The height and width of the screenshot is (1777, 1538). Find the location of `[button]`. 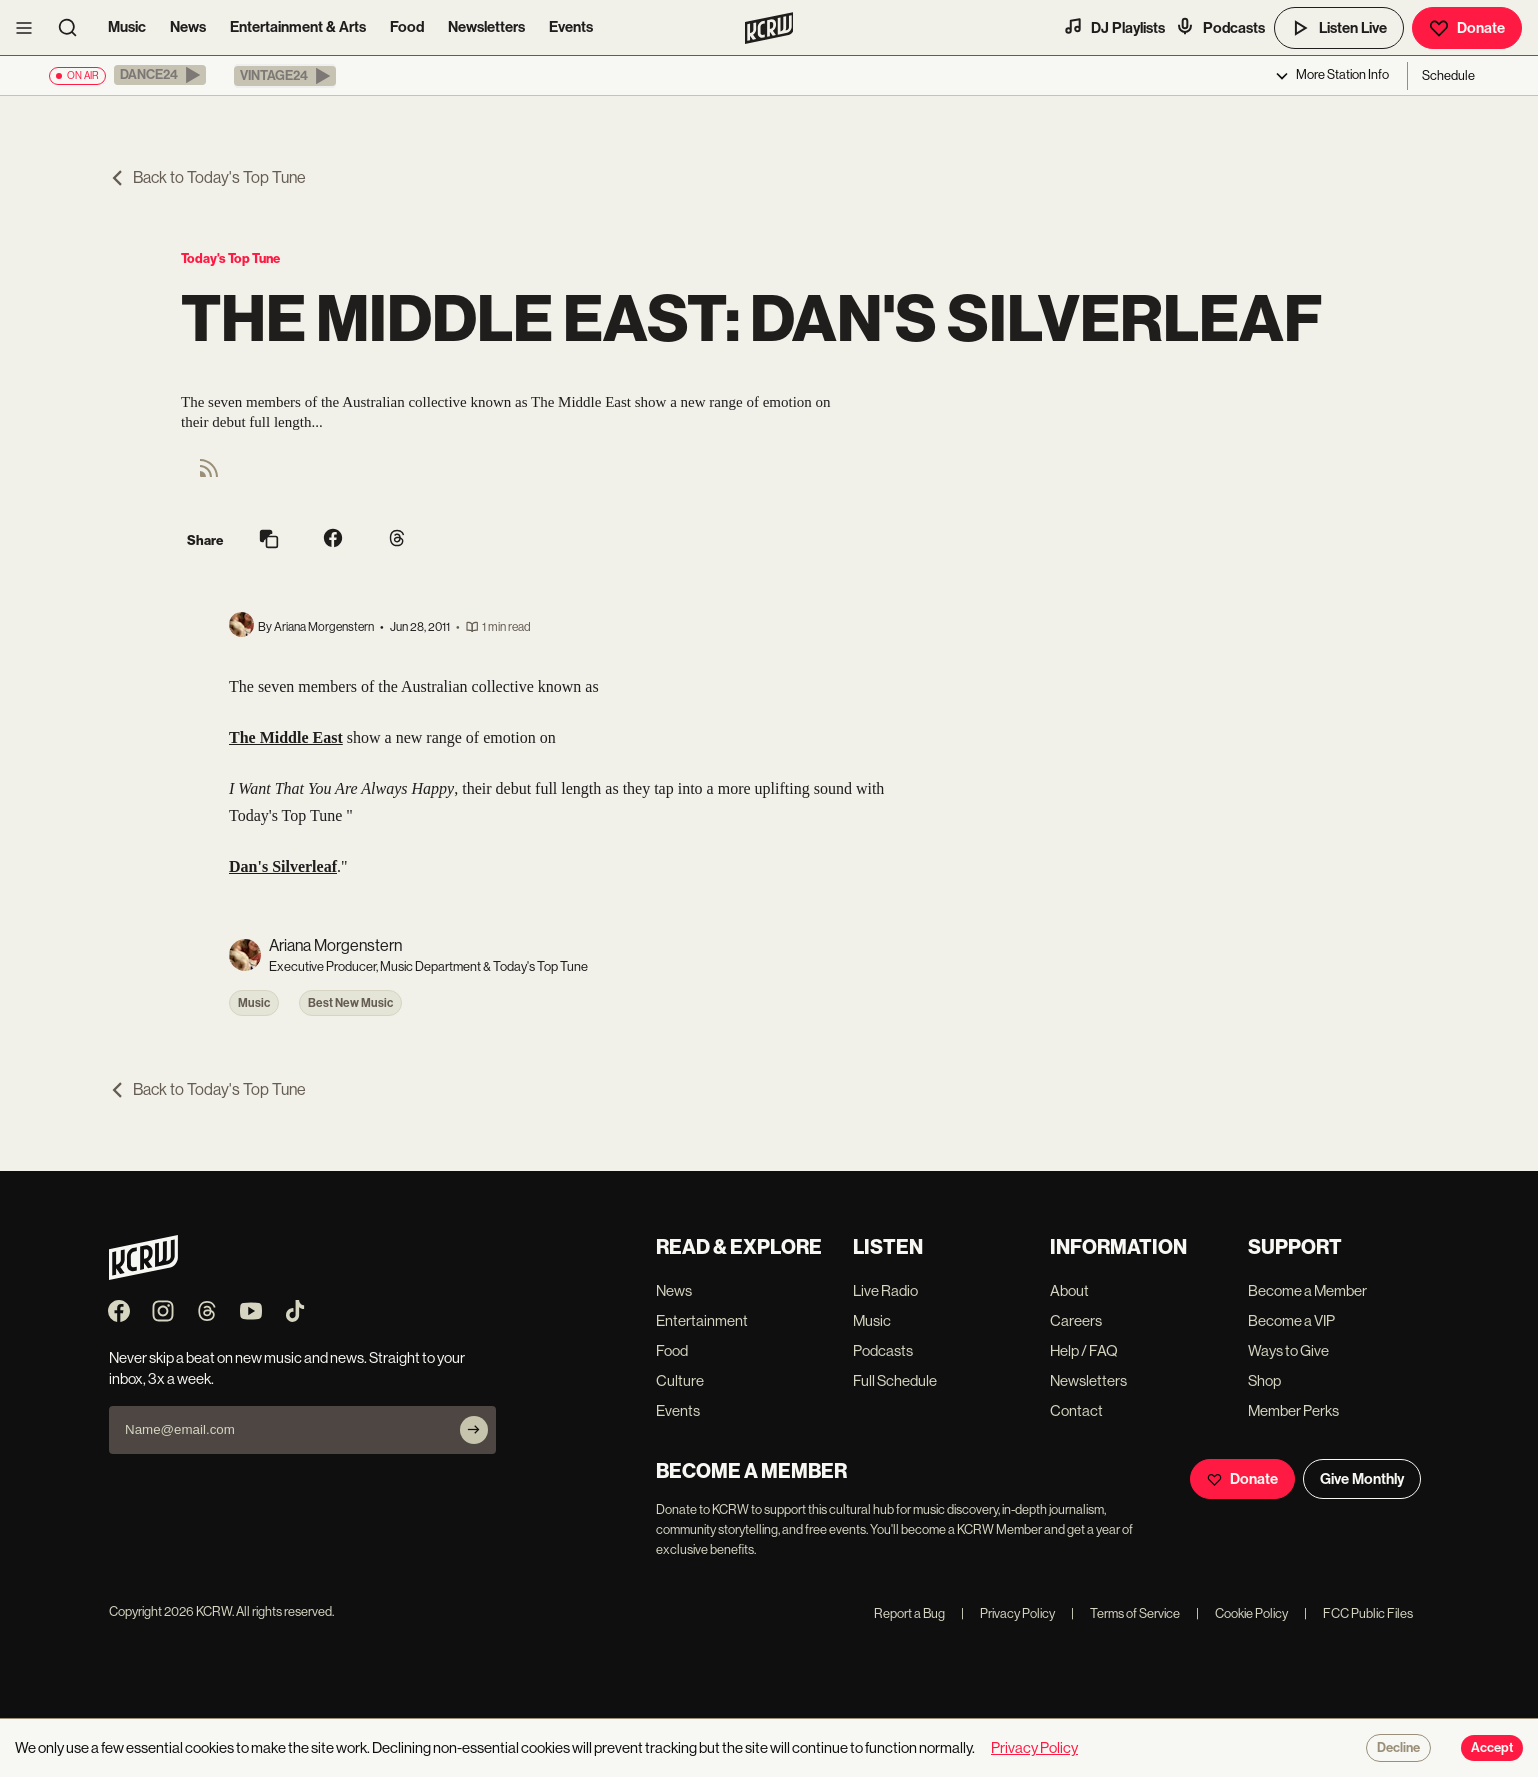

[button] is located at coordinates (160, 75).